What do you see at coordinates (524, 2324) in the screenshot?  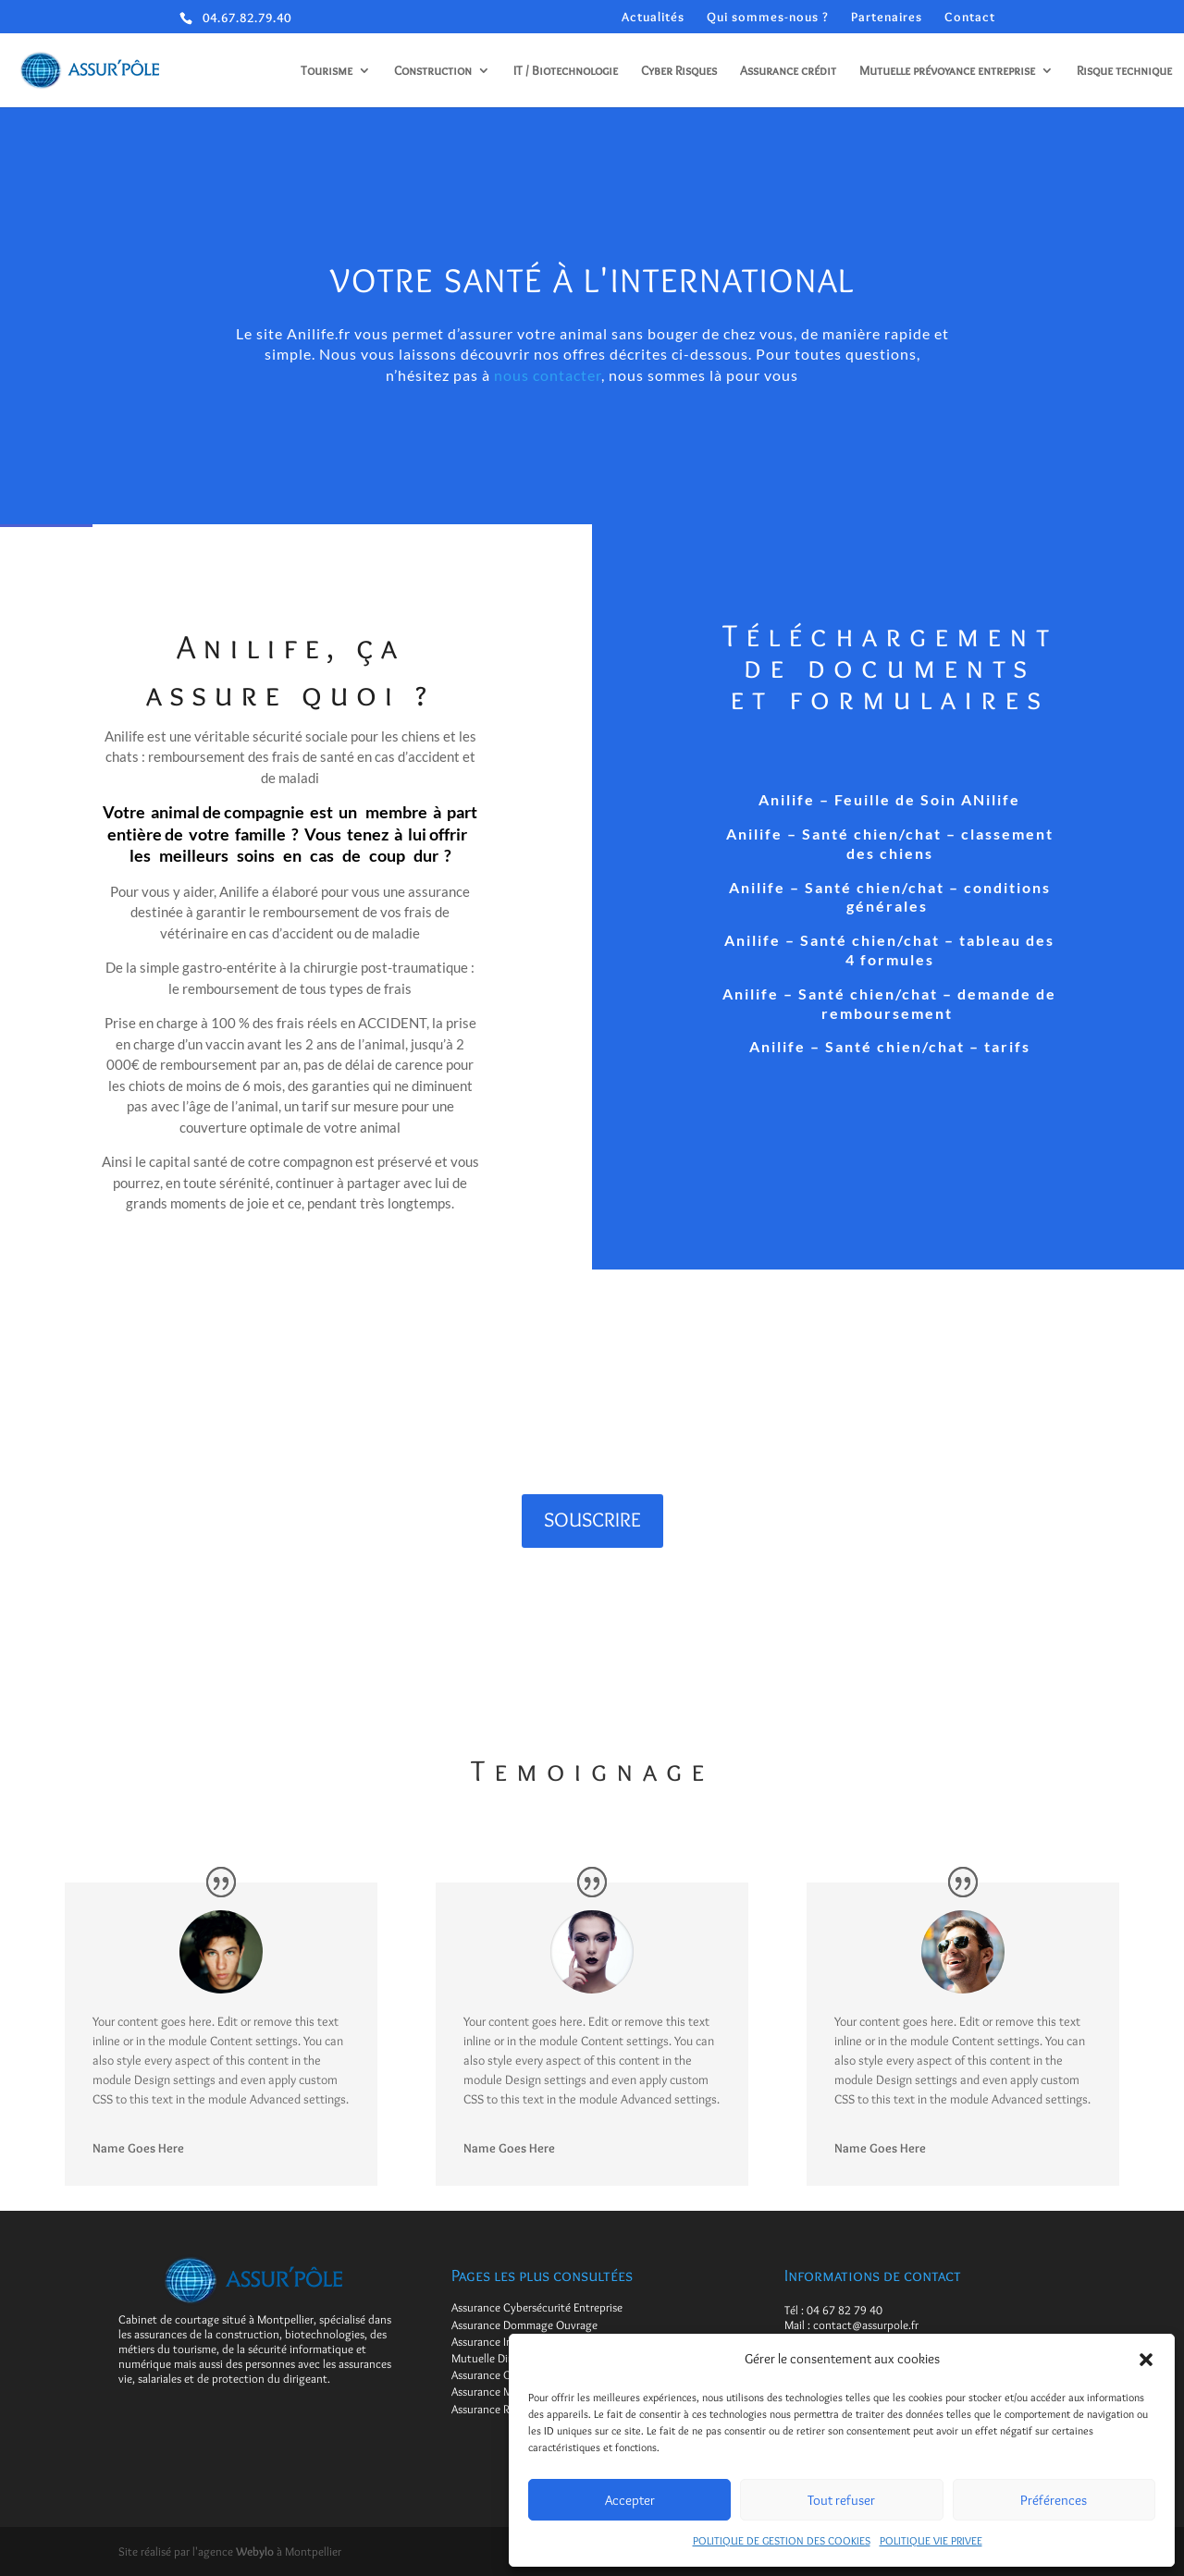 I see `Assurance Dommage Ouvrage` at bounding box center [524, 2324].